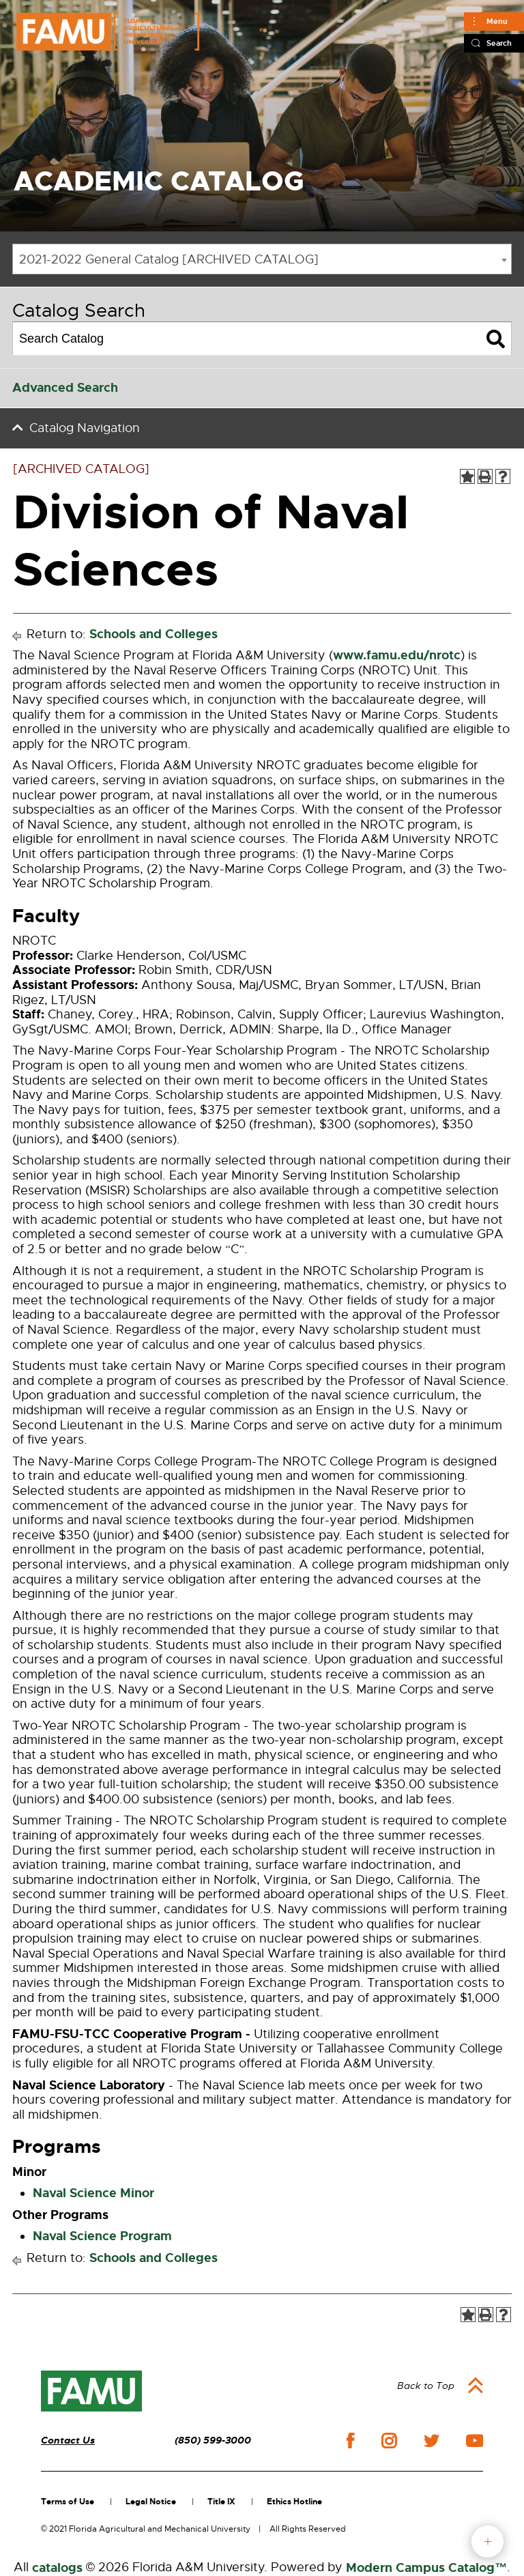 Image resolution: width=524 pixels, height=2576 pixels. Describe the element at coordinates (68, 2440) in the screenshot. I see `Contact Us` at that location.